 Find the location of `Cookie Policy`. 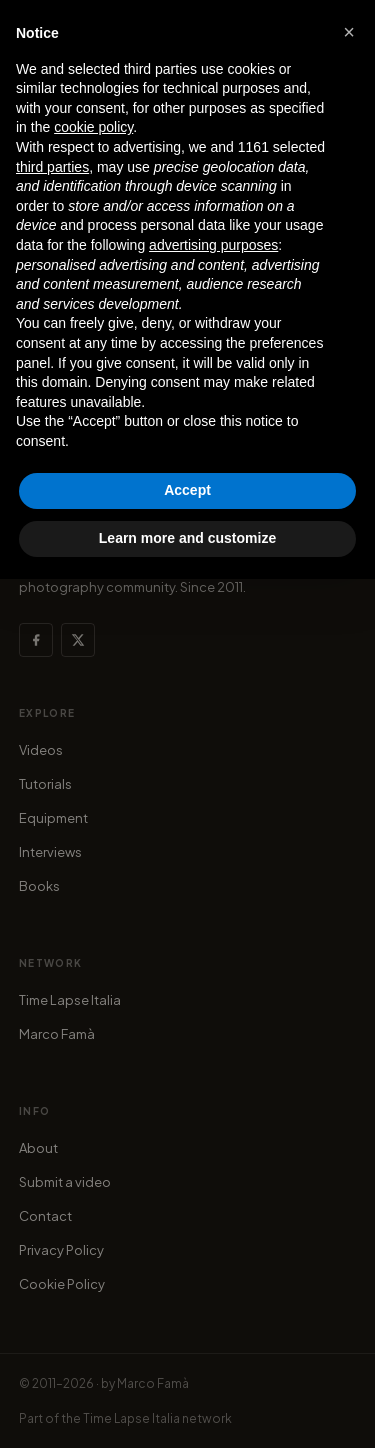

Cookie Policy is located at coordinates (62, 1284).